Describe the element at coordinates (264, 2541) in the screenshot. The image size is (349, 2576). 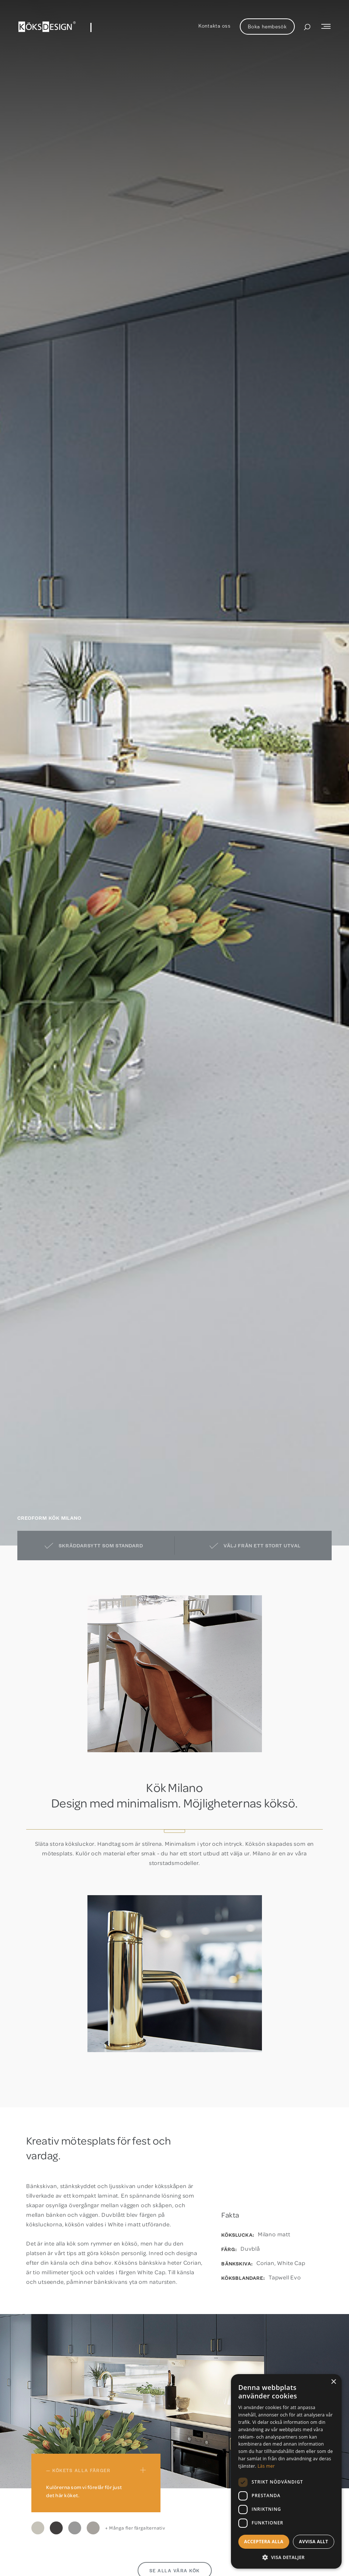
I see `Acceptera alla [button]` at that location.